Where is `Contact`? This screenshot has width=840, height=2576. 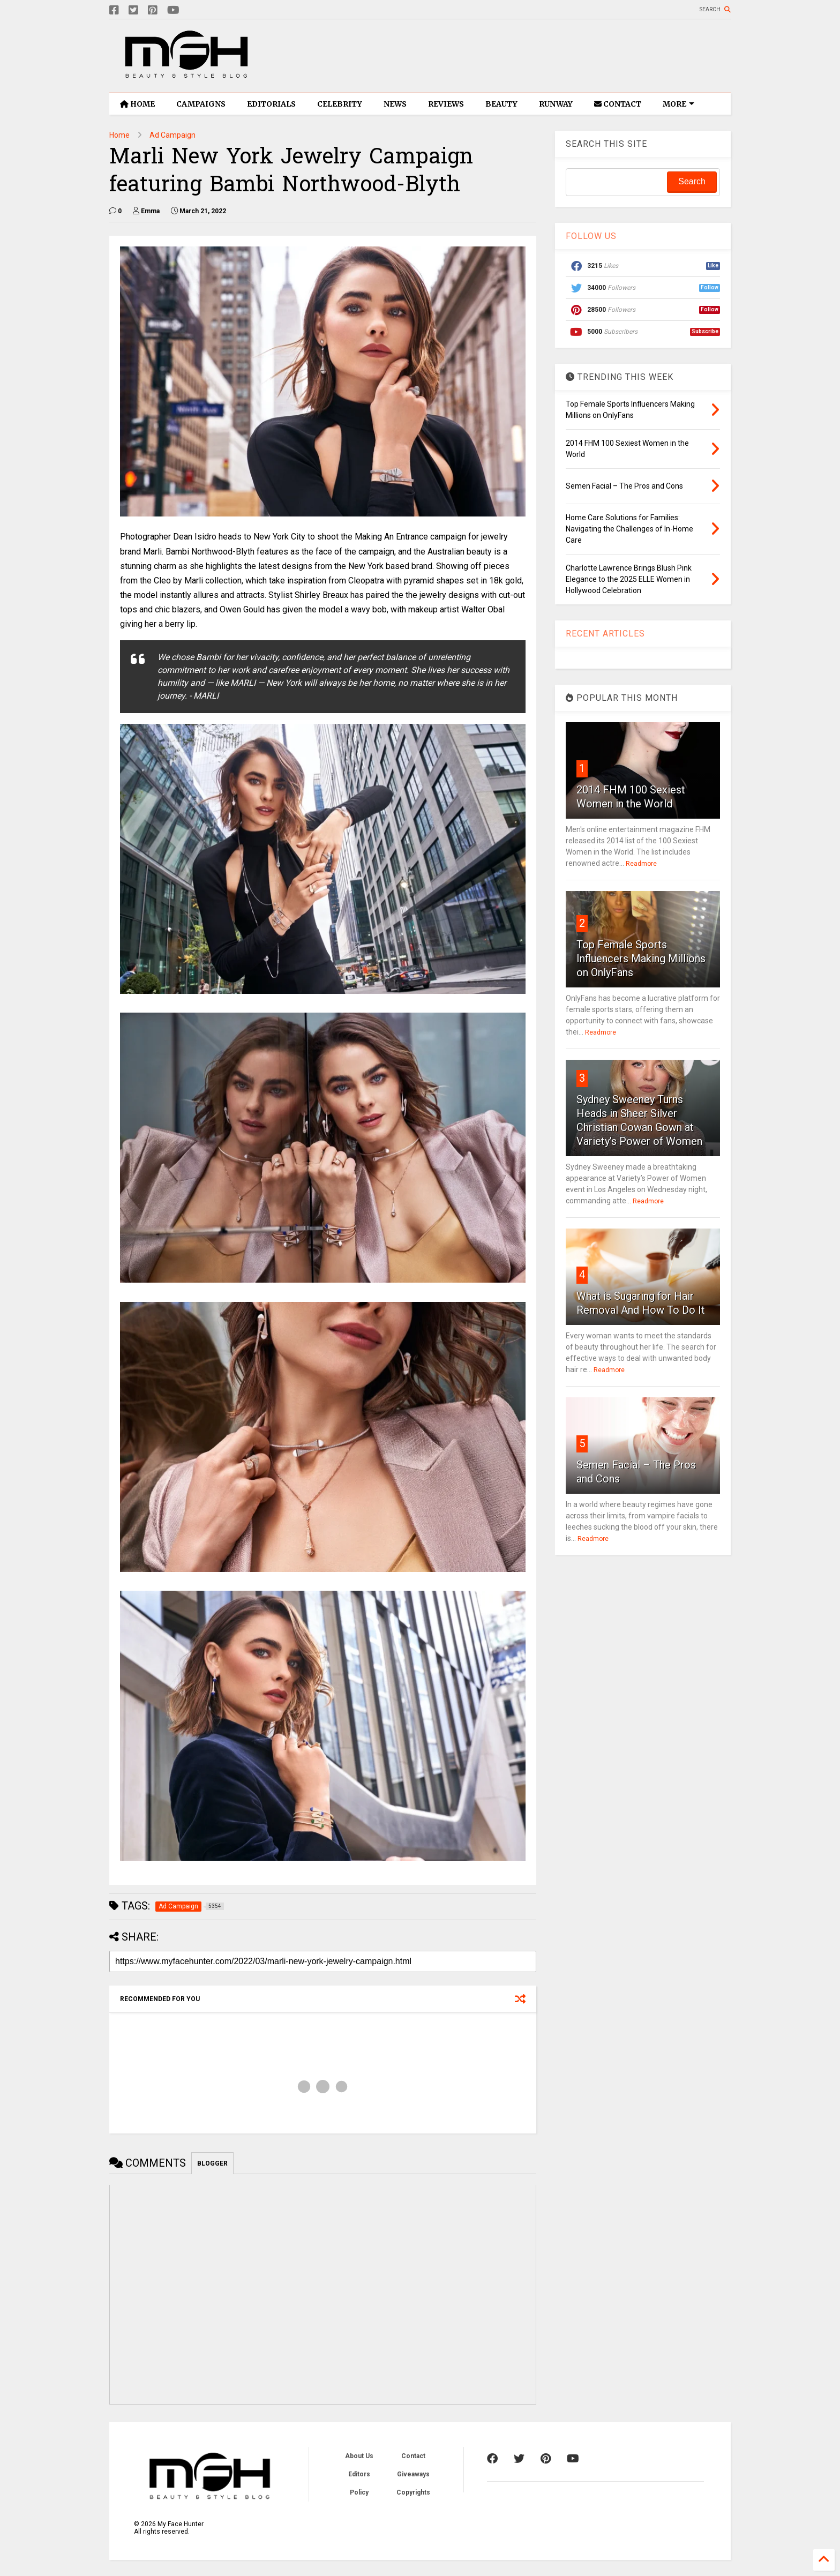
Contact is located at coordinates (413, 2456).